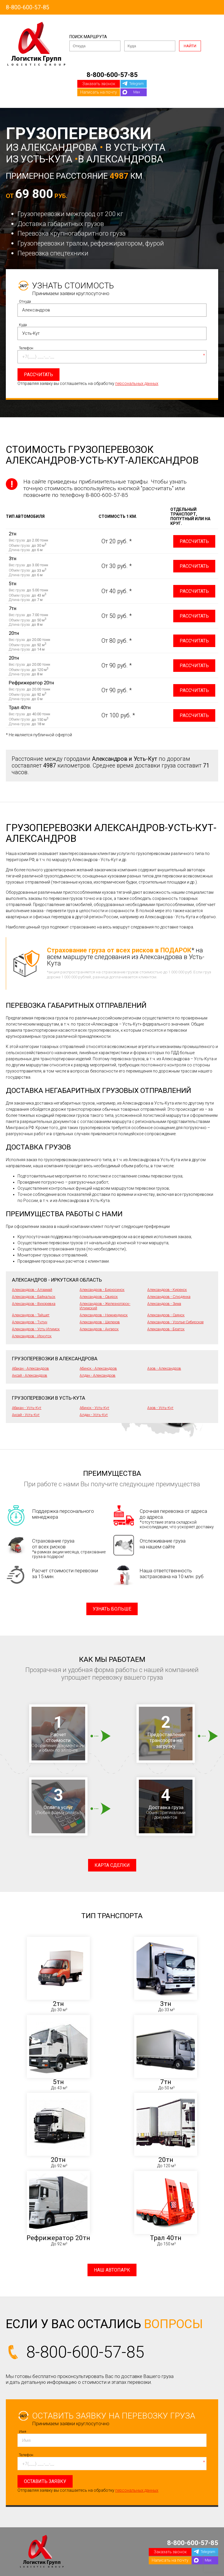 The width and height of the screenshot is (224, 2576). Describe the element at coordinates (164, 1303) in the screenshot. I see `Александров - Зима` at that location.